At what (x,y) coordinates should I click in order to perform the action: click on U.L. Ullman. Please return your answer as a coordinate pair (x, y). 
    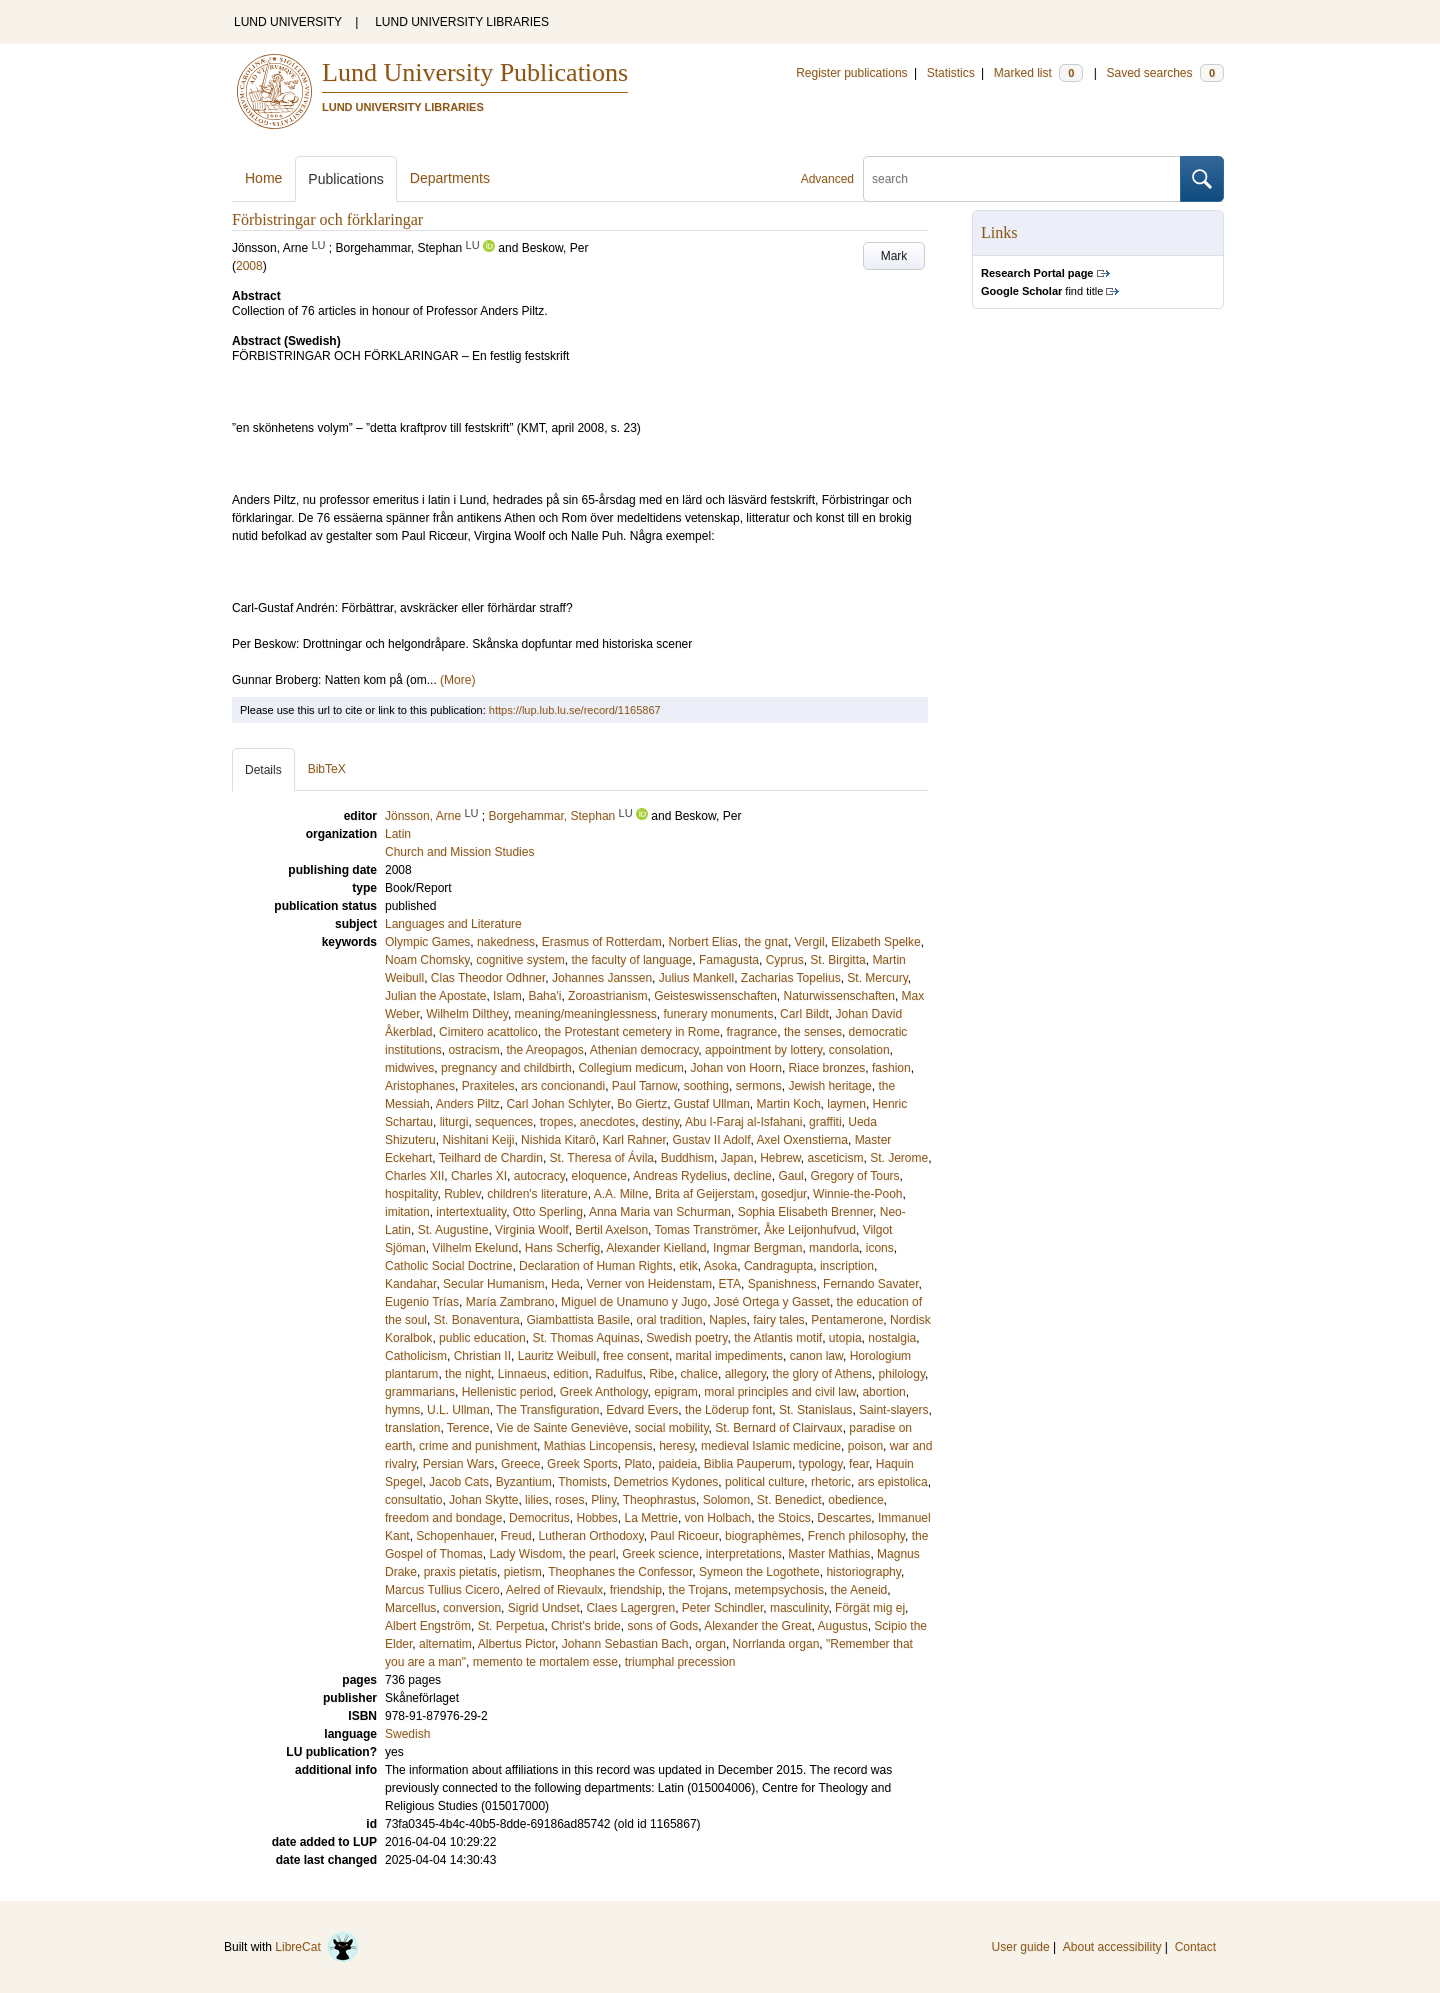
    Looking at the image, I should click on (458, 1410).